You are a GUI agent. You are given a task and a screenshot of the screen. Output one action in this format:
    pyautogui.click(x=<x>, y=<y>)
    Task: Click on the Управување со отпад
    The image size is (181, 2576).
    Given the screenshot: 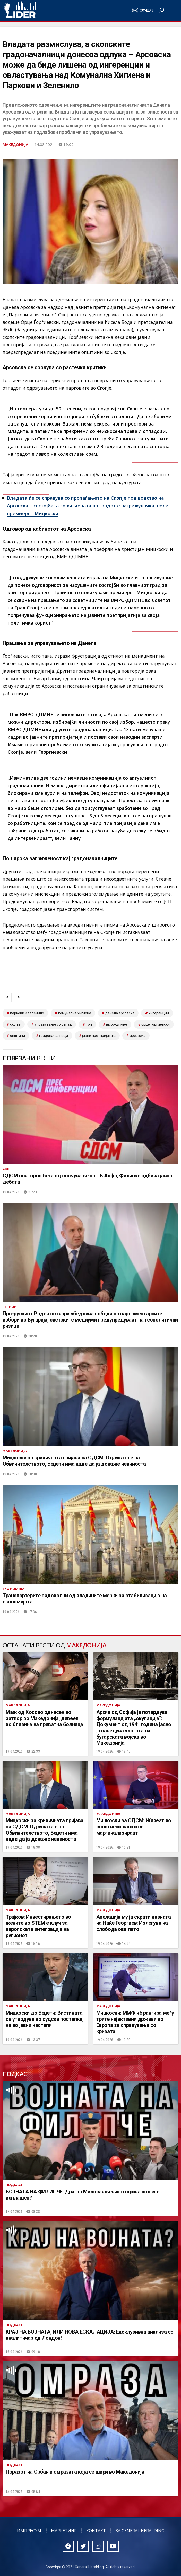 What is the action you would take?
    pyautogui.click(x=53, y=1024)
    